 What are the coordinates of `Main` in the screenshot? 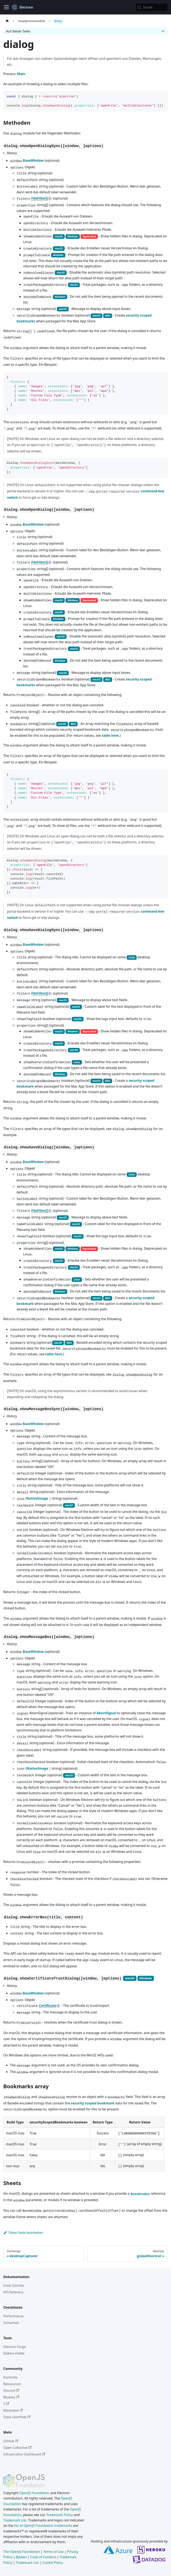 It's located at (21, 74).